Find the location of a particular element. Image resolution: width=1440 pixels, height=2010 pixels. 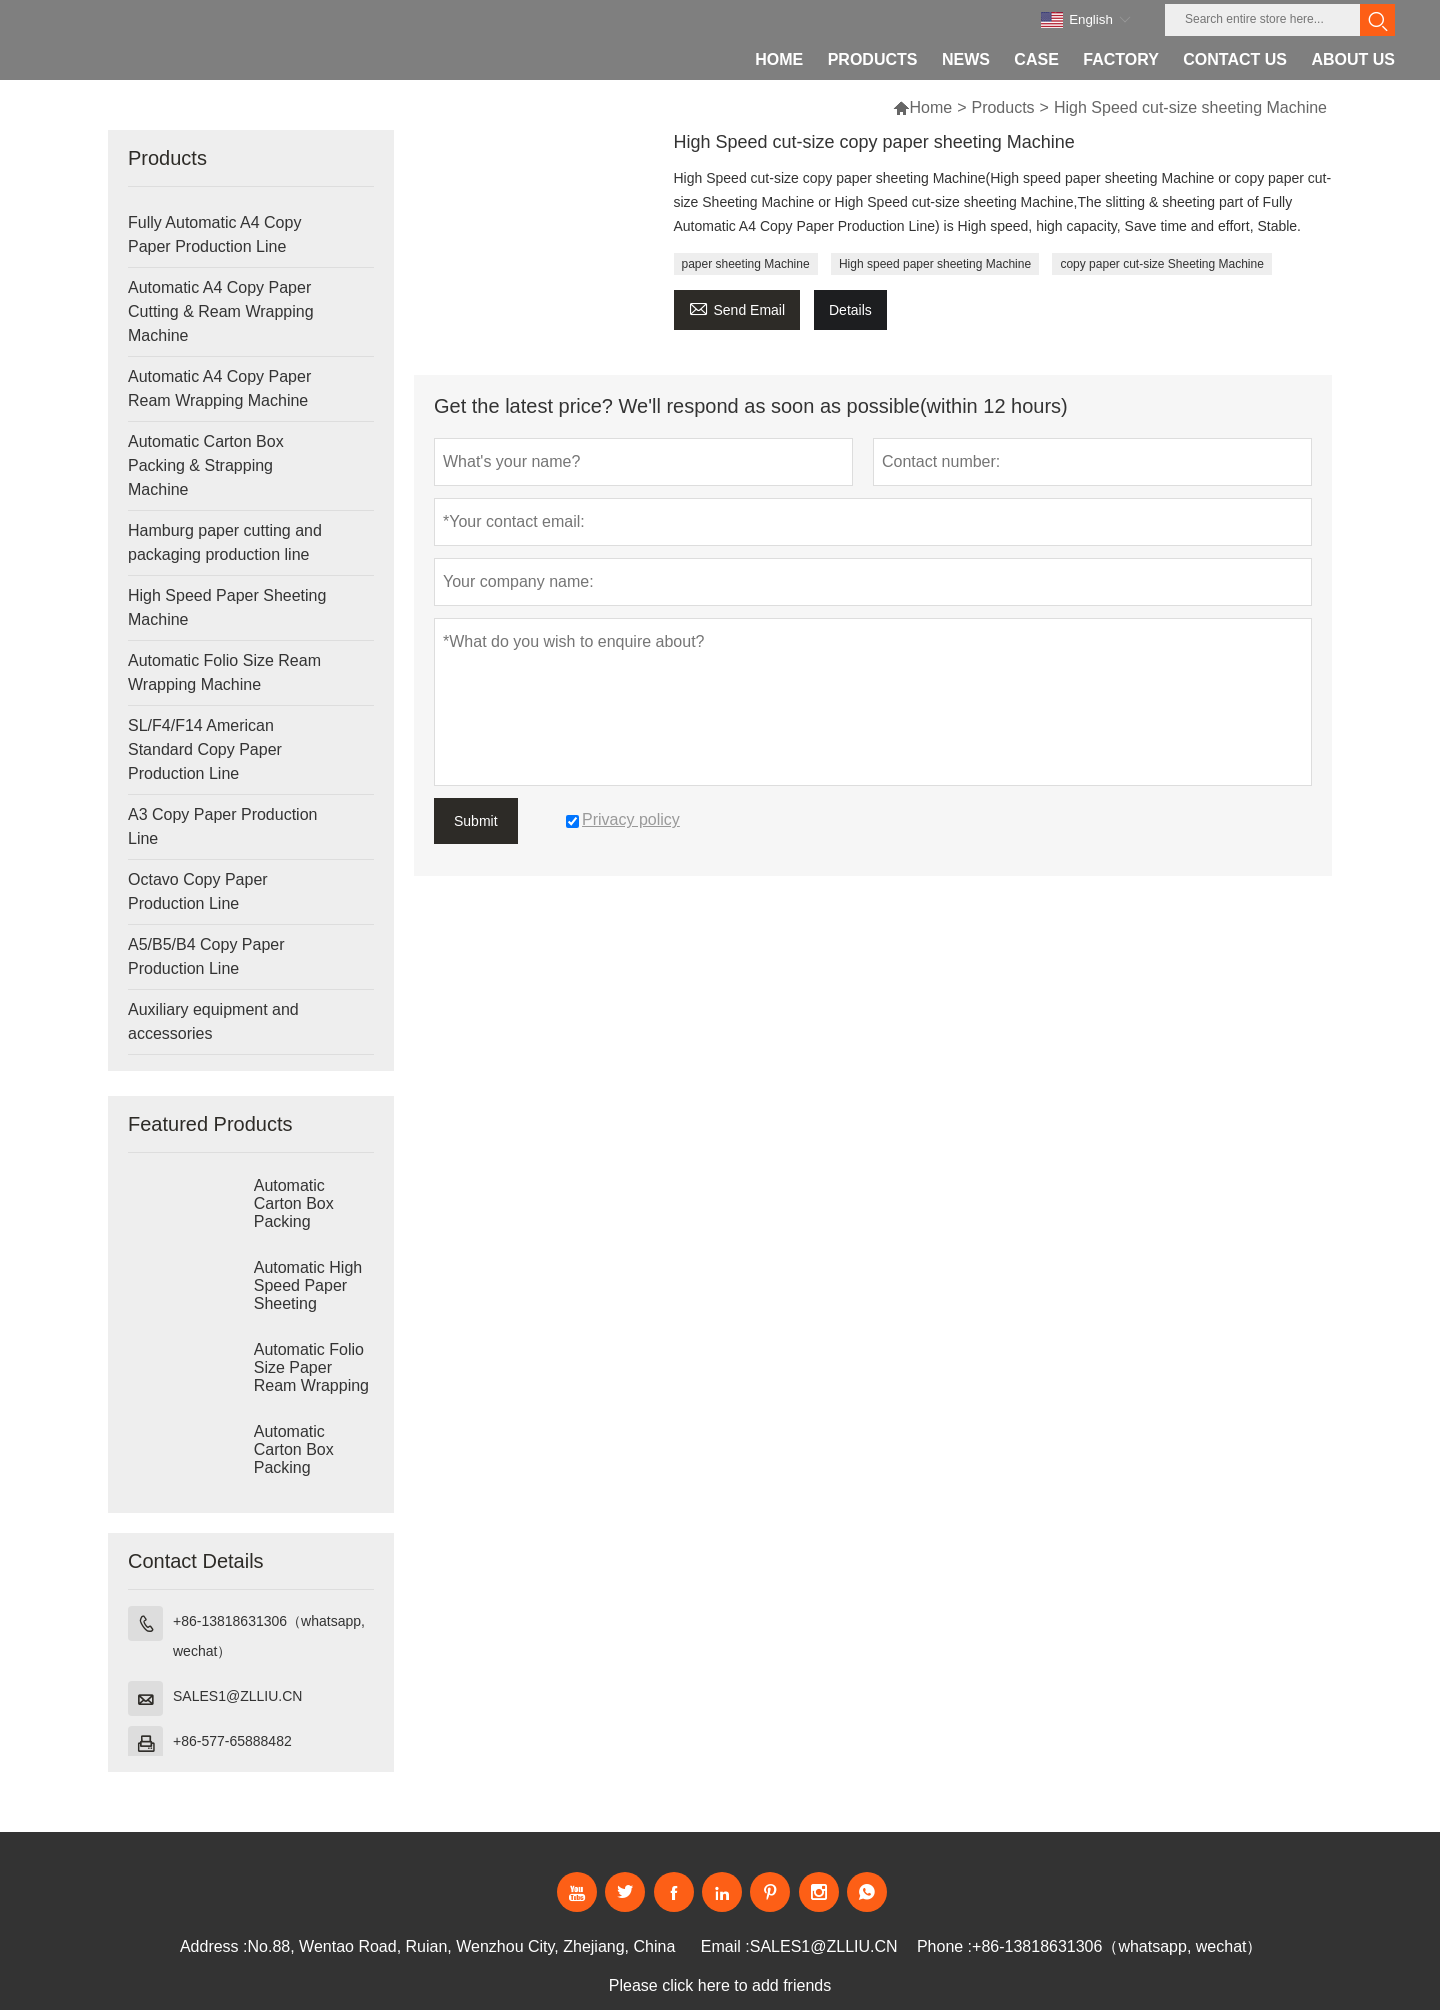

Email : is located at coordinates (725, 1946).